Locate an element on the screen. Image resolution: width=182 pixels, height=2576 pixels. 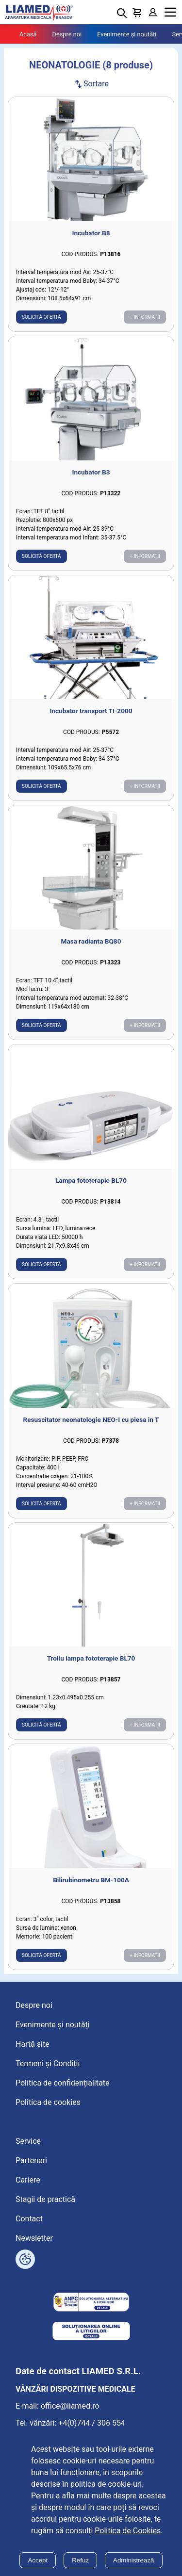
Accept is located at coordinates (38, 2560).